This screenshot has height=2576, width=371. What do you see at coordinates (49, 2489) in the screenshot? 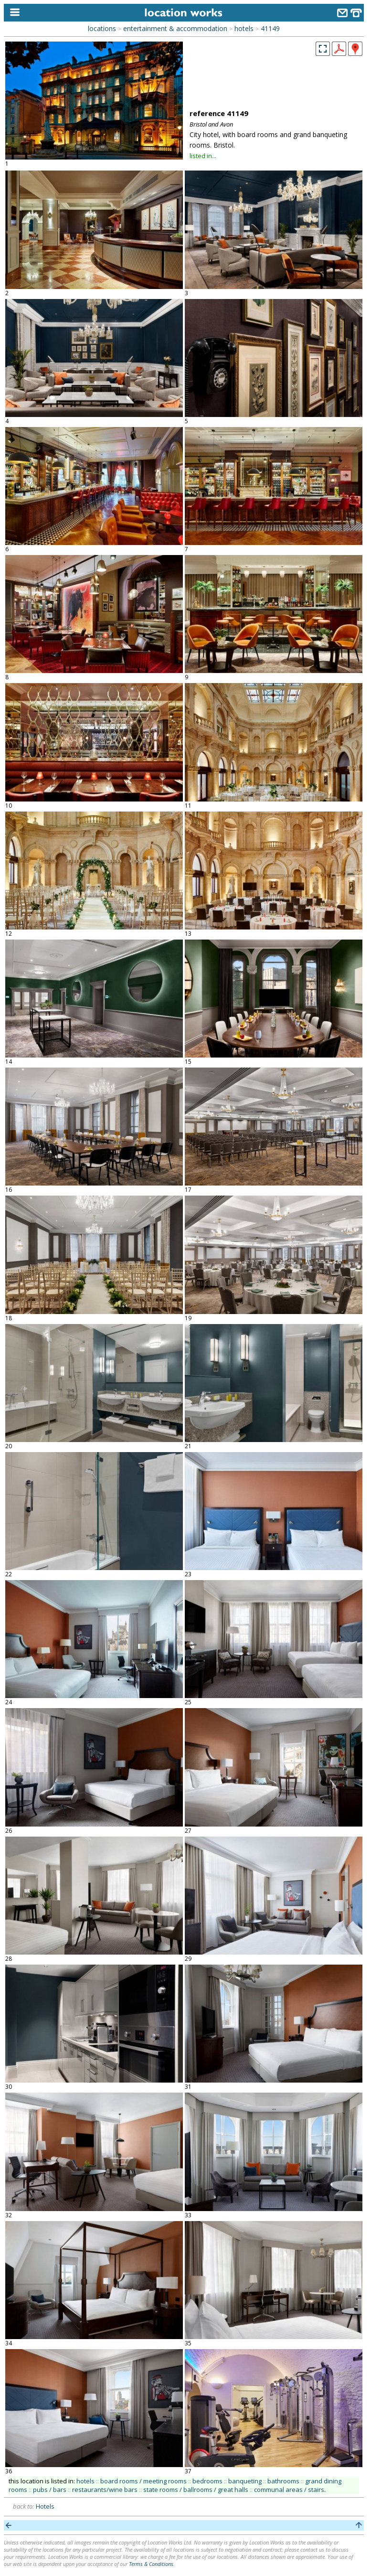
I see `pubs / bars` at bounding box center [49, 2489].